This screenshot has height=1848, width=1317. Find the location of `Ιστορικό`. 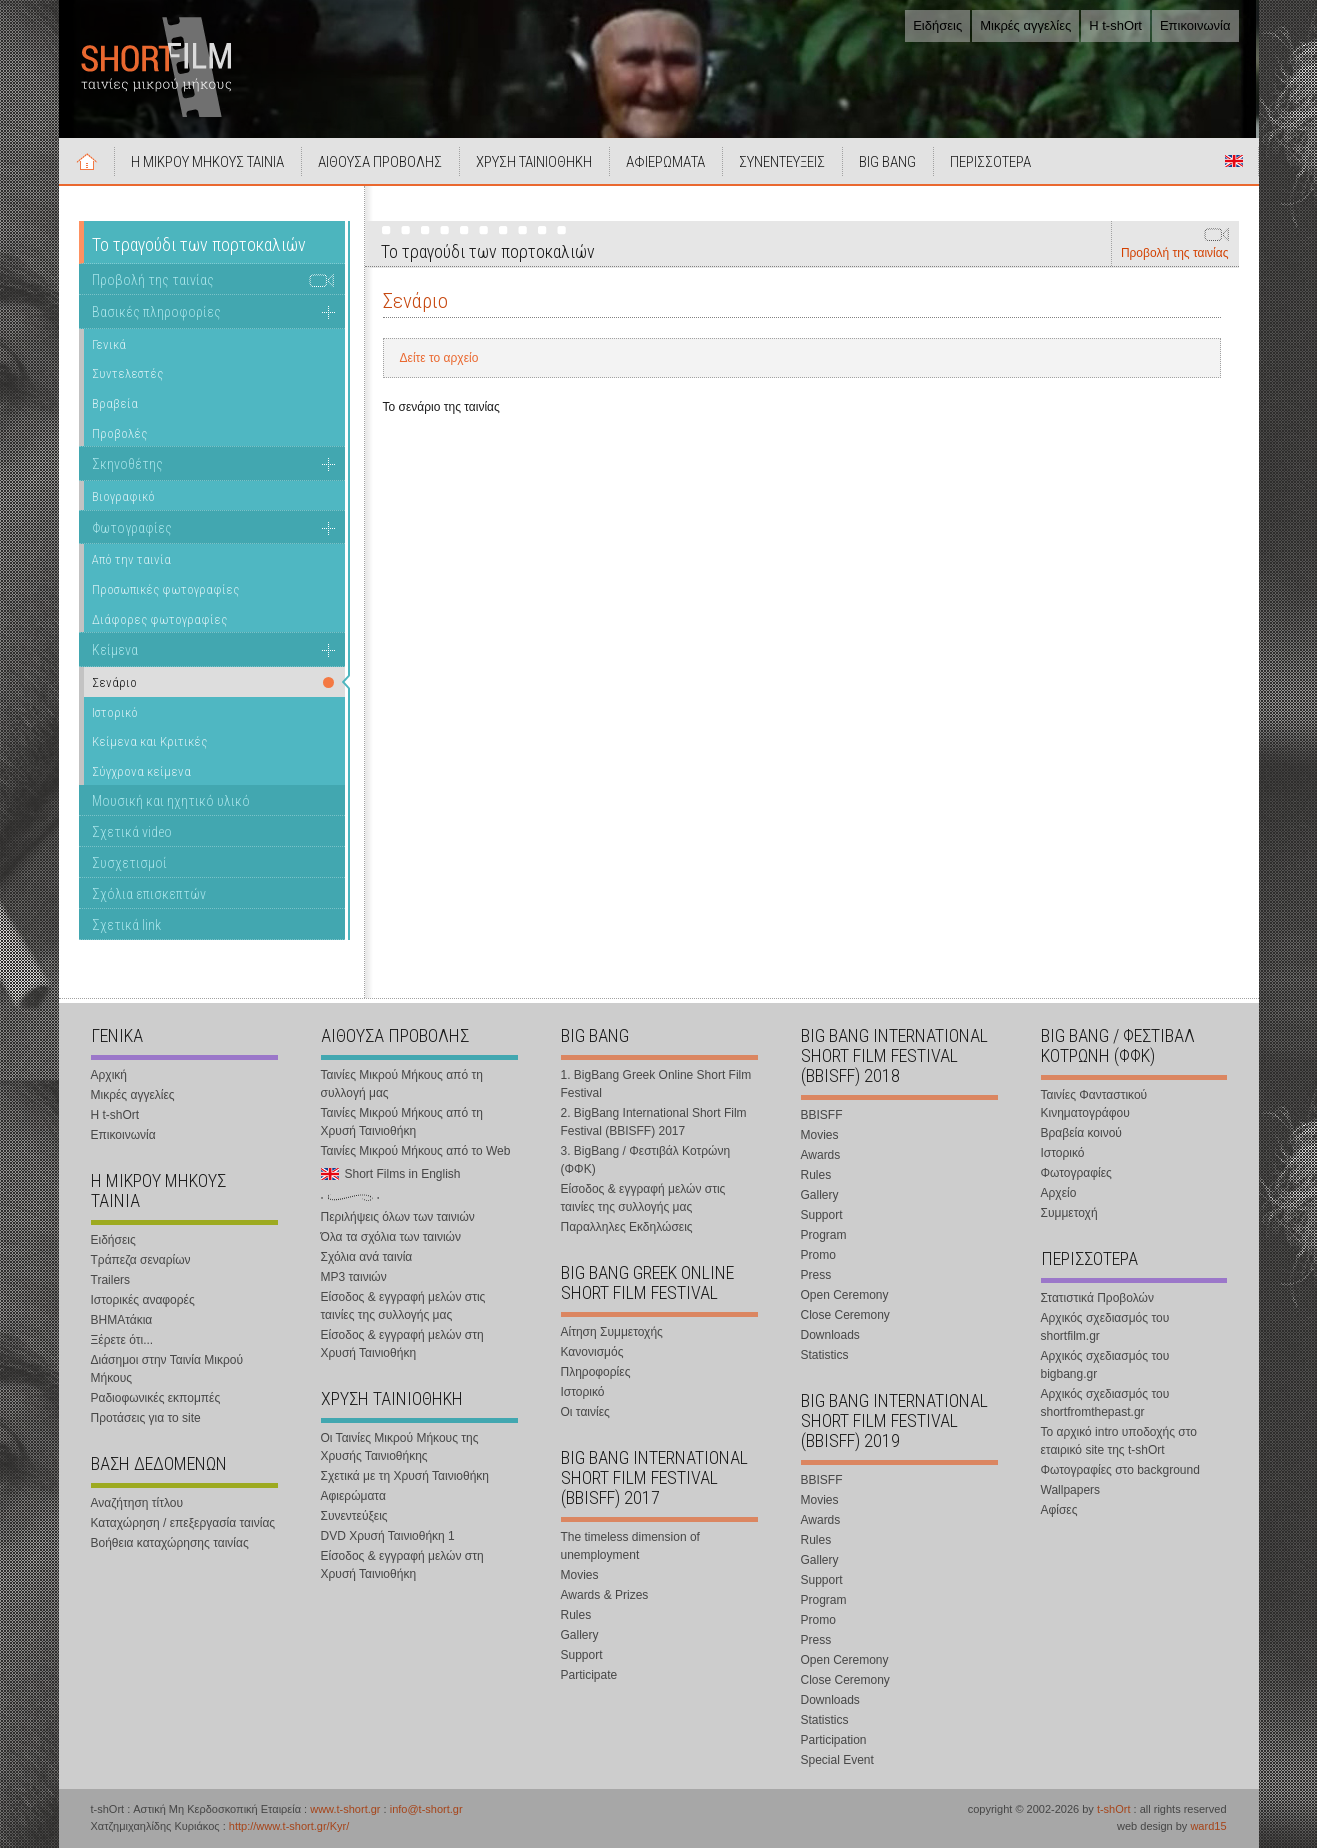

Ιστορικό is located at coordinates (115, 712).